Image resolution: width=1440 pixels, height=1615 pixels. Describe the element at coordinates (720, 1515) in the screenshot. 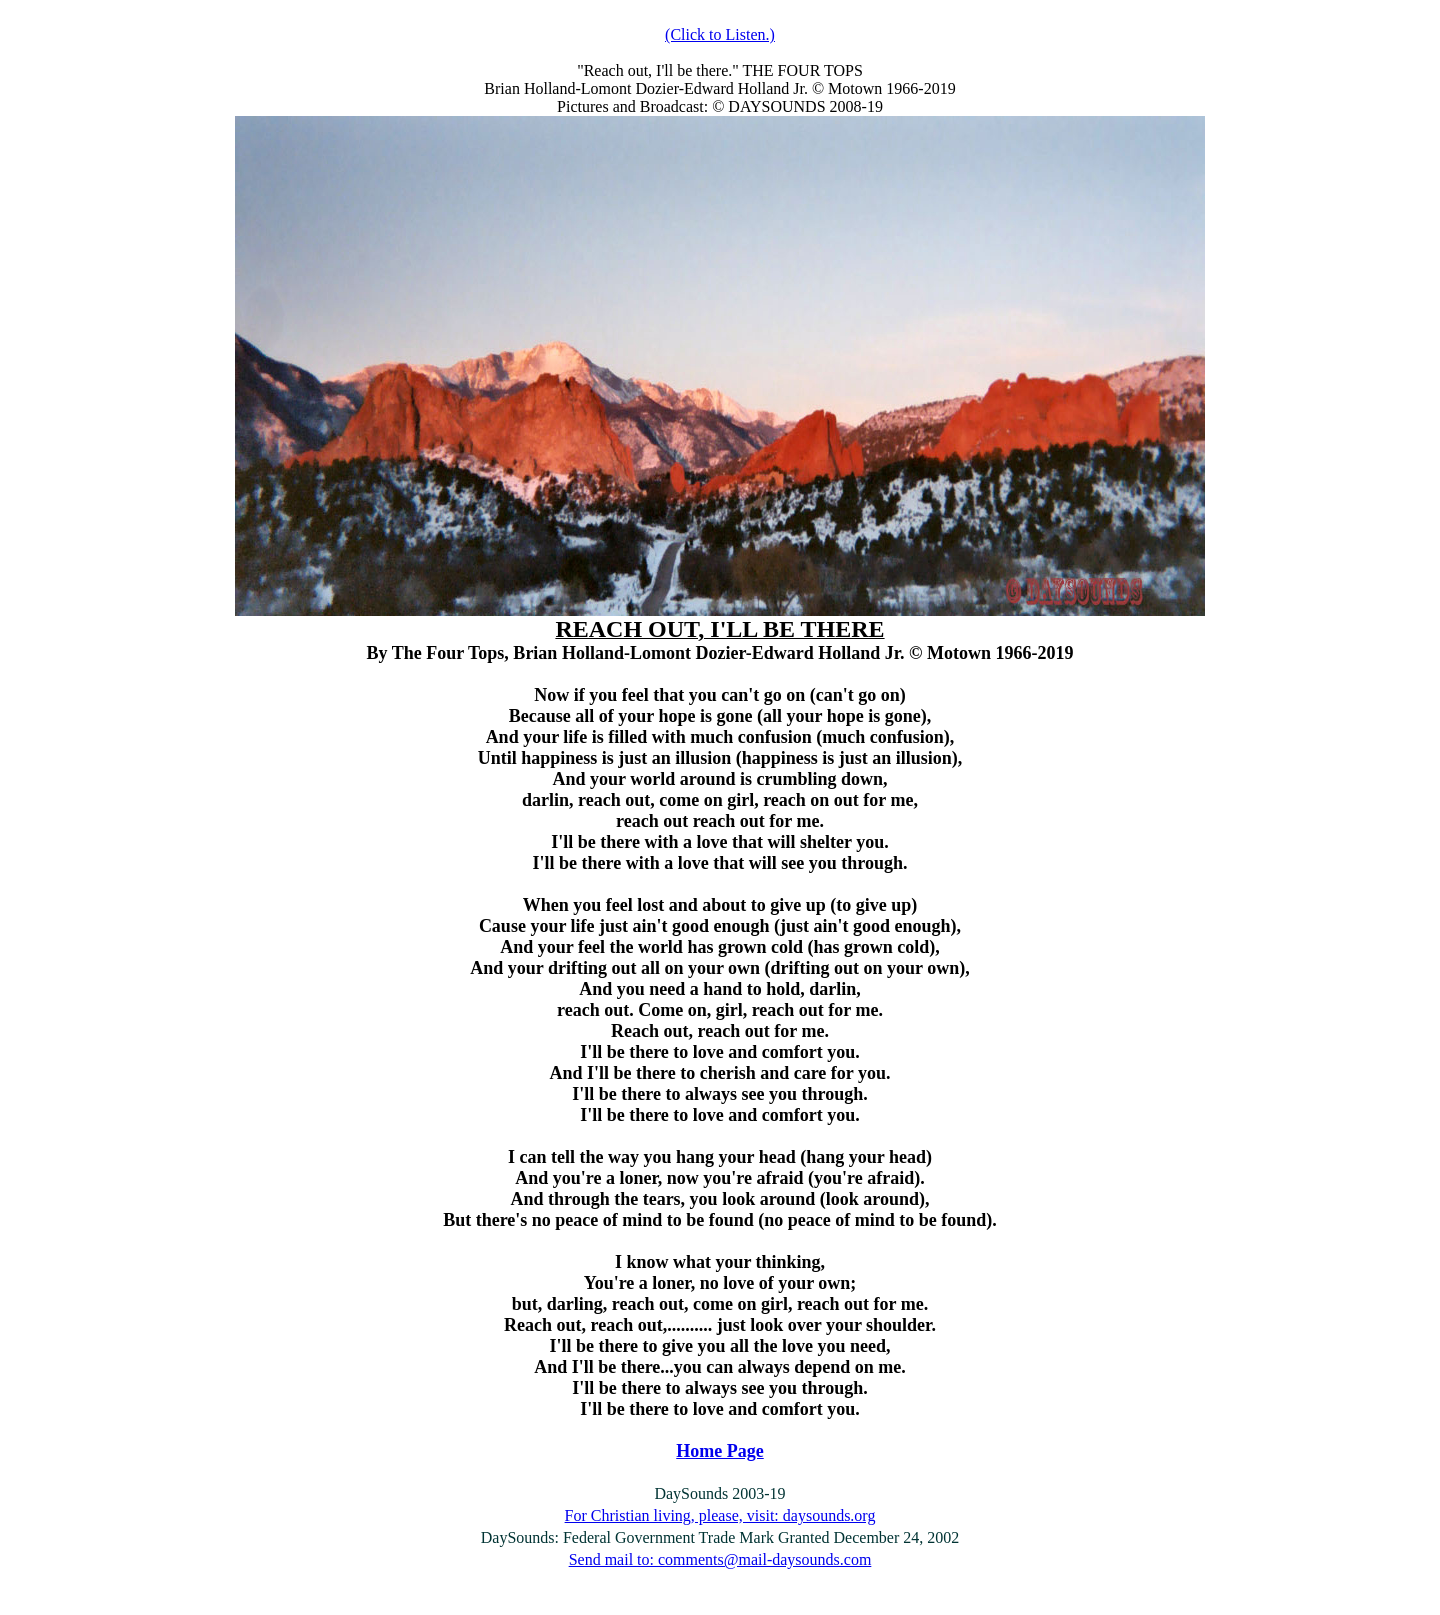

I see `For Christian living, please, visit: daysounds.org` at that location.